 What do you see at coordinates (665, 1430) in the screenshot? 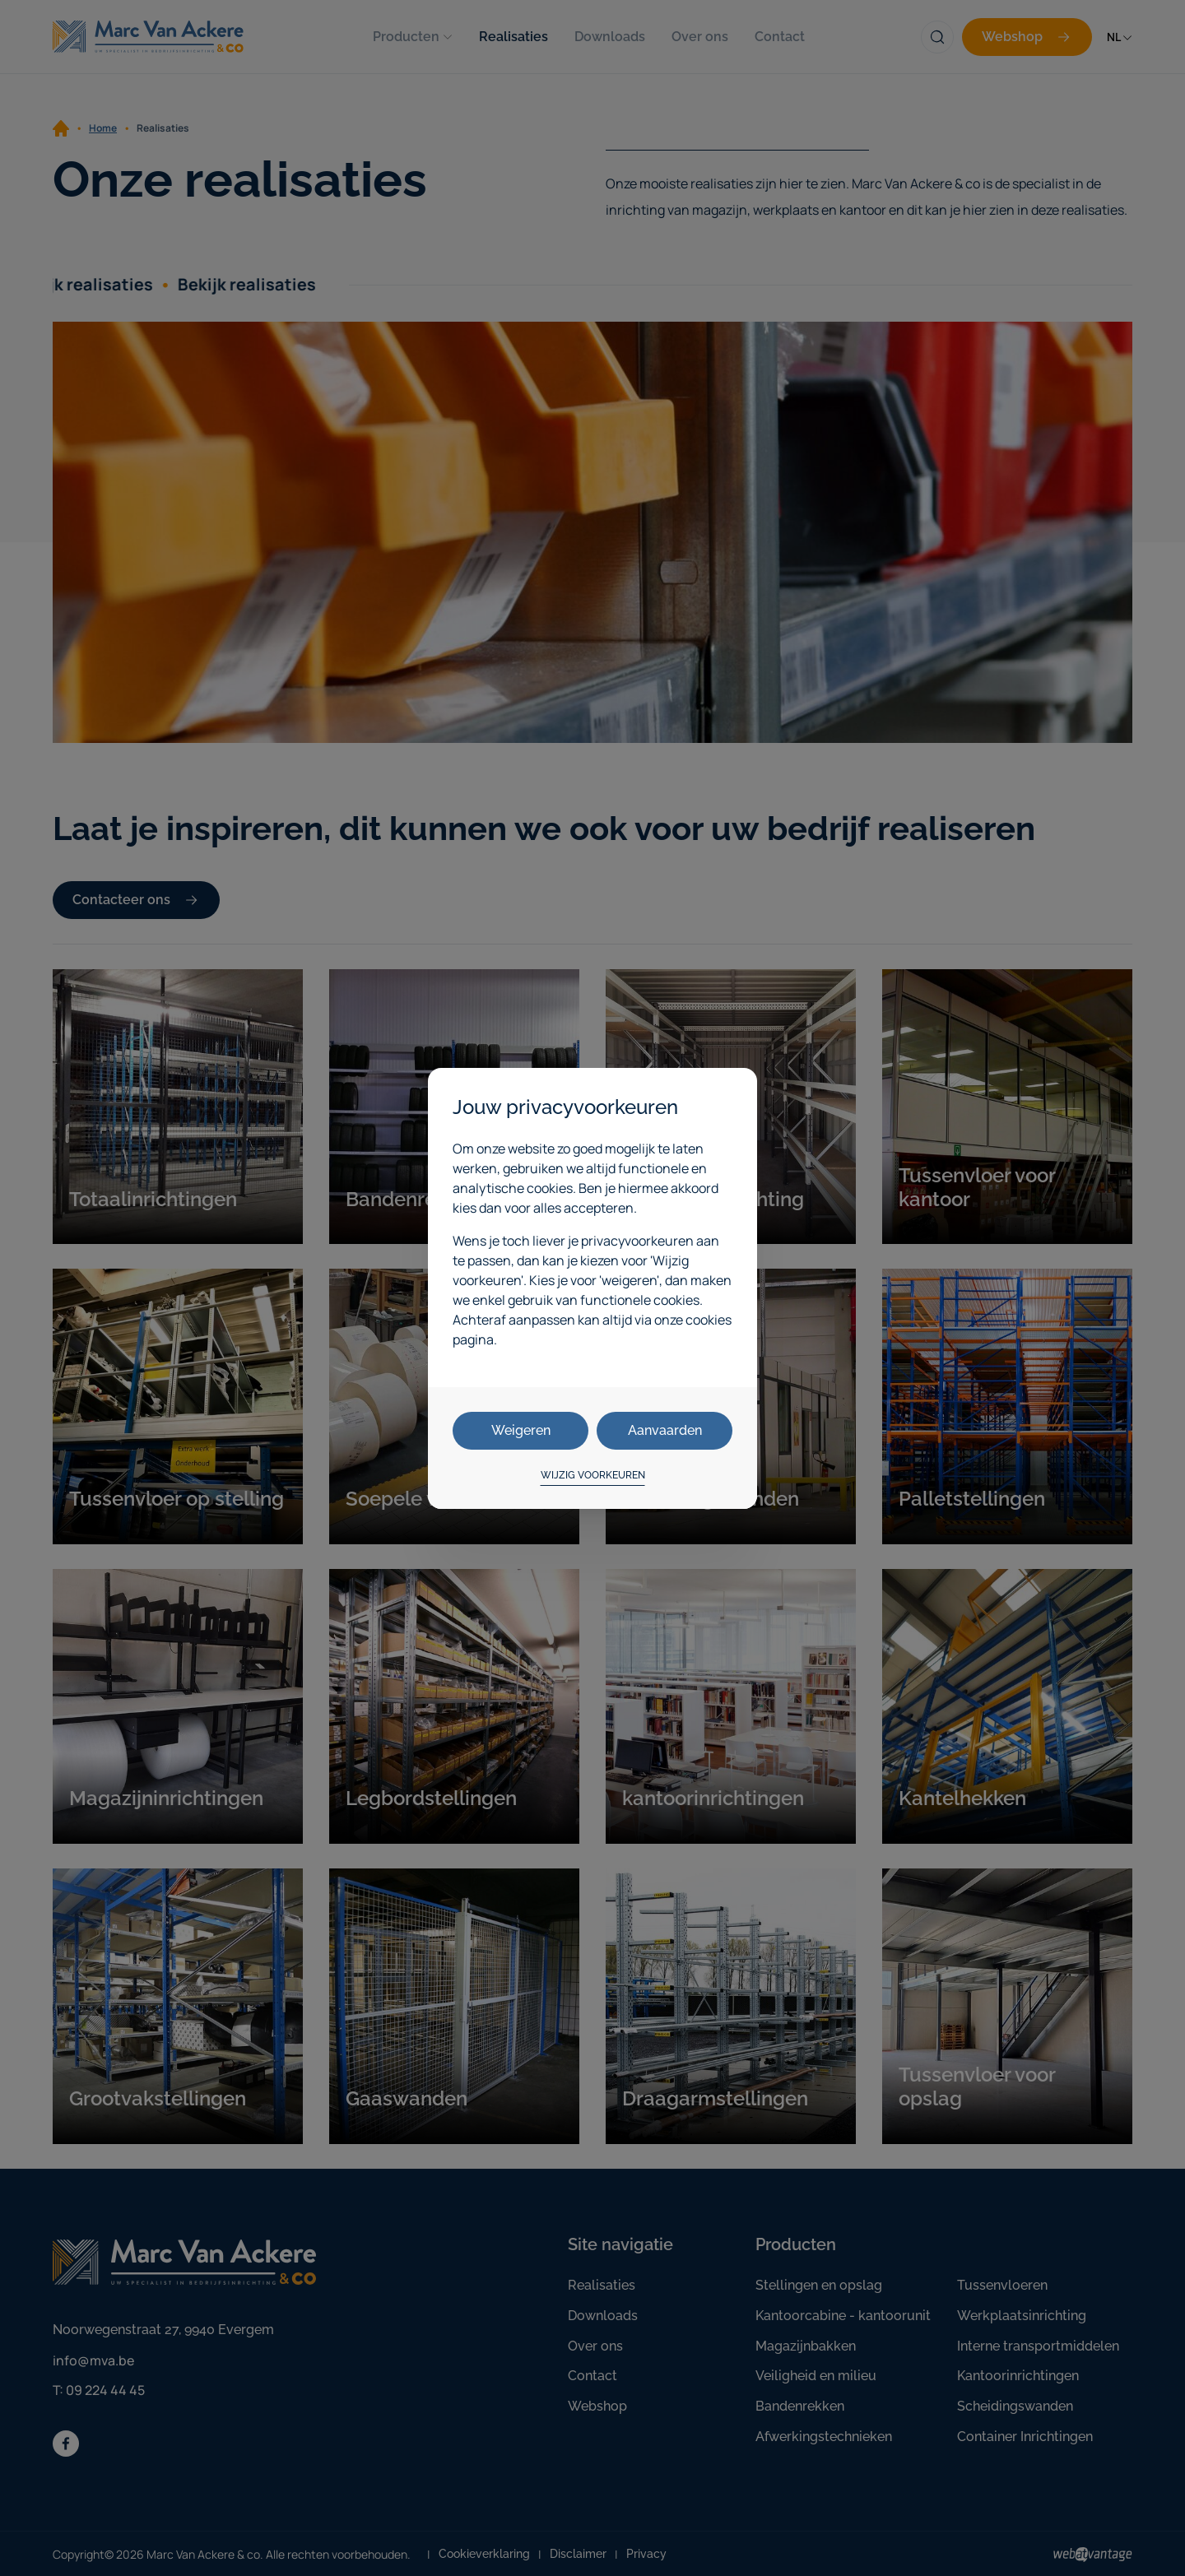
I see `Aanvaarden` at bounding box center [665, 1430].